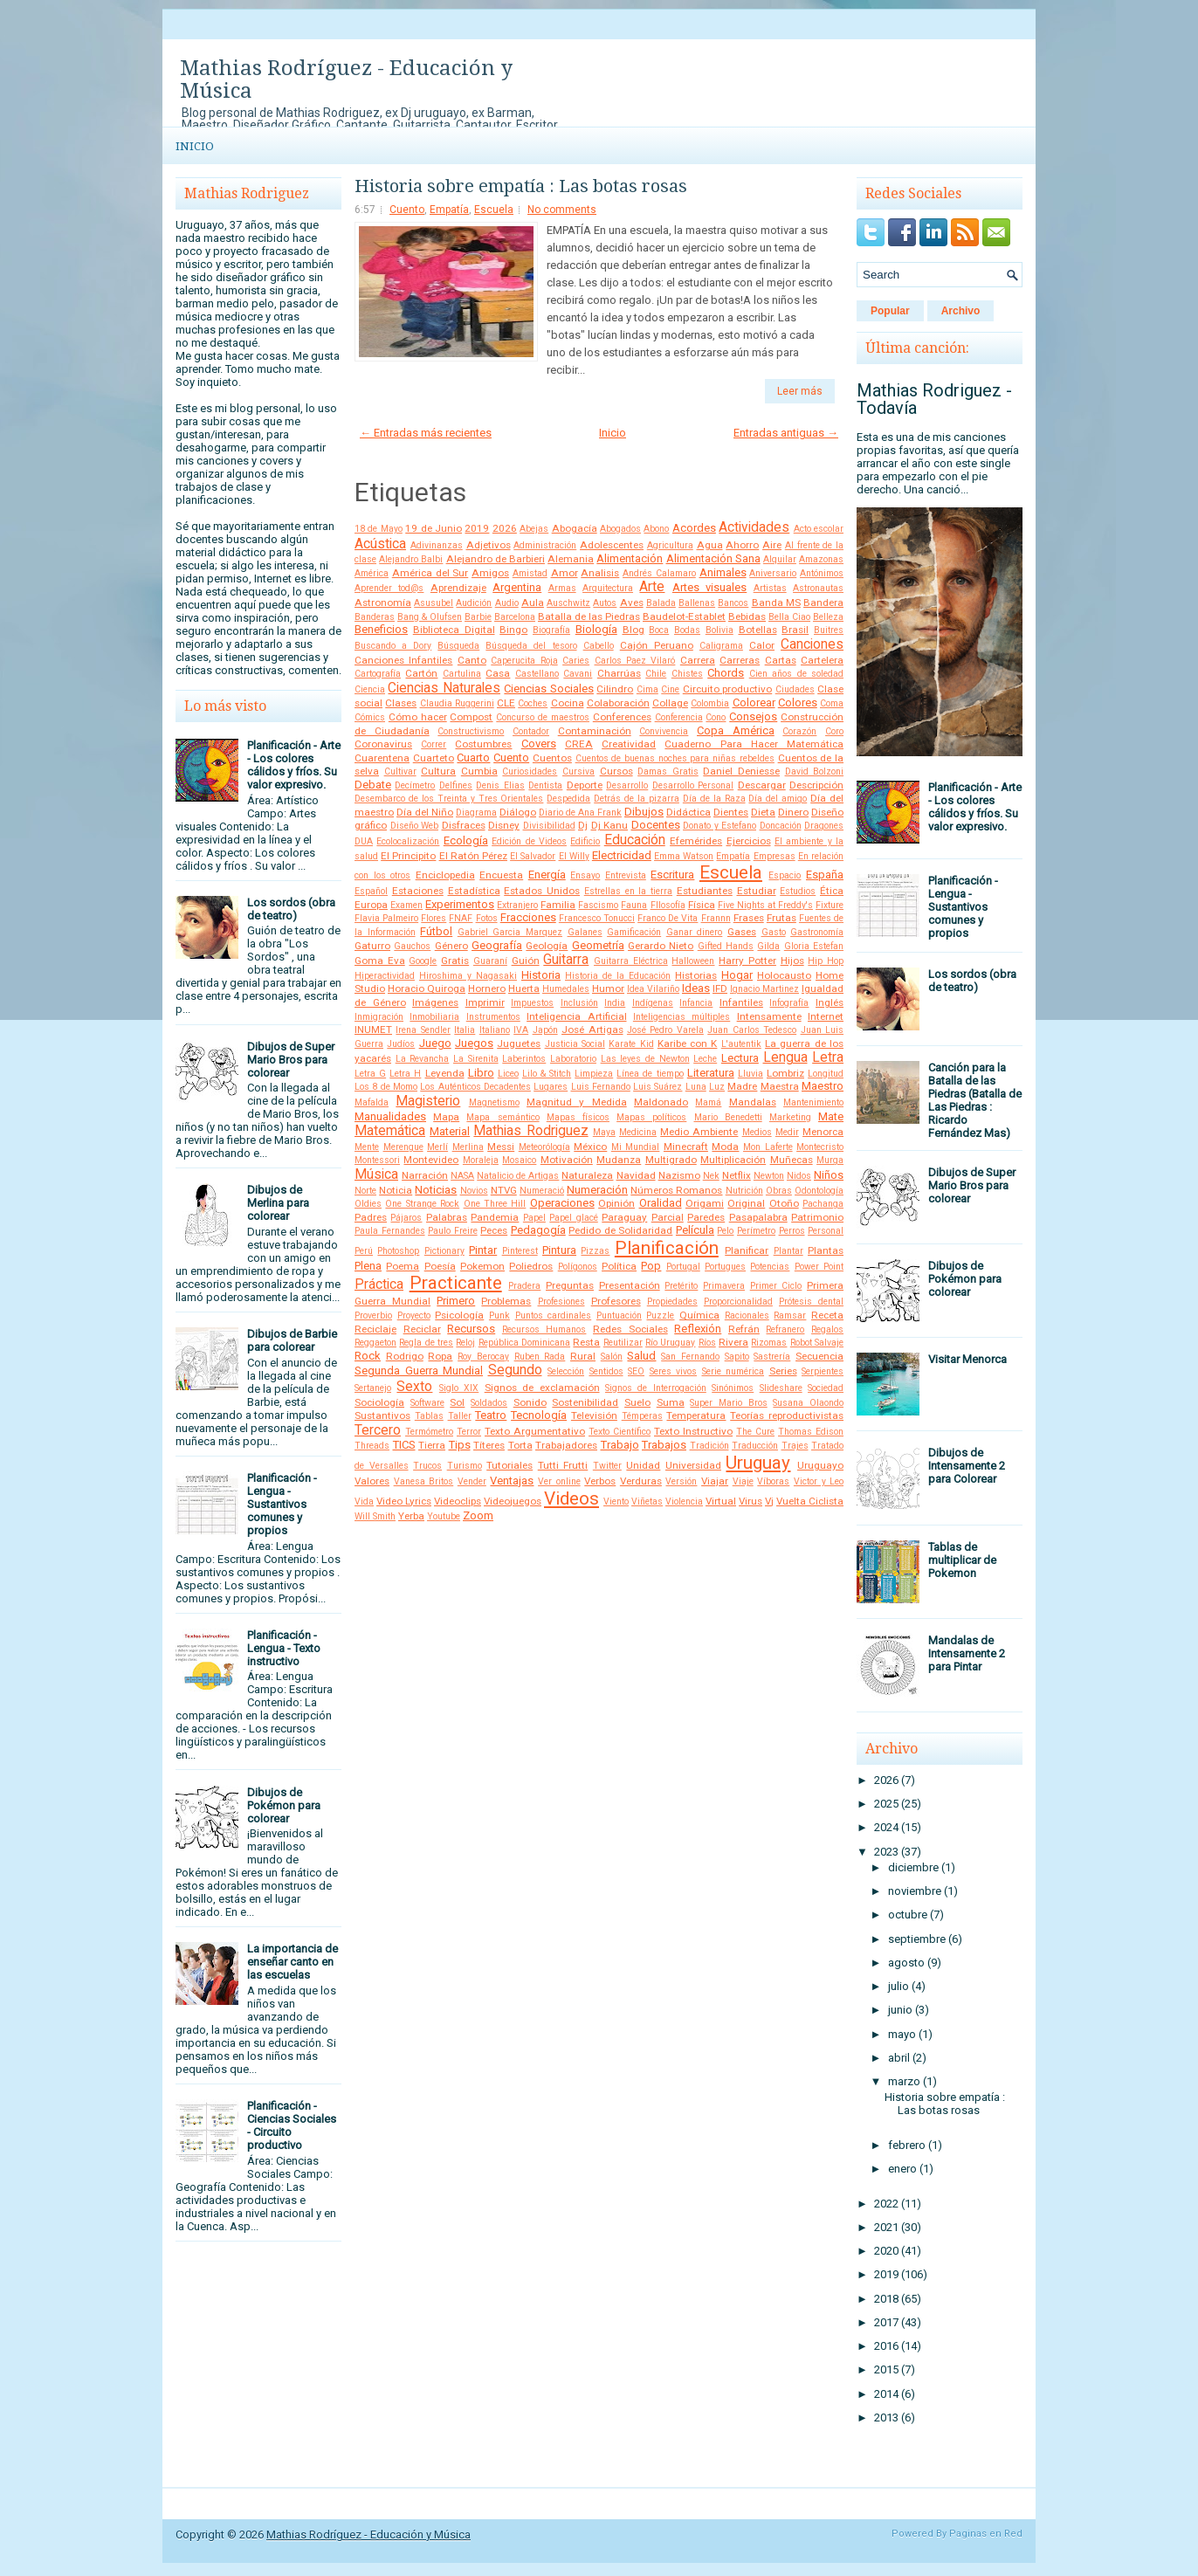 This screenshot has width=1198, height=2576. What do you see at coordinates (664, 1444) in the screenshot?
I see `Trabajos` at bounding box center [664, 1444].